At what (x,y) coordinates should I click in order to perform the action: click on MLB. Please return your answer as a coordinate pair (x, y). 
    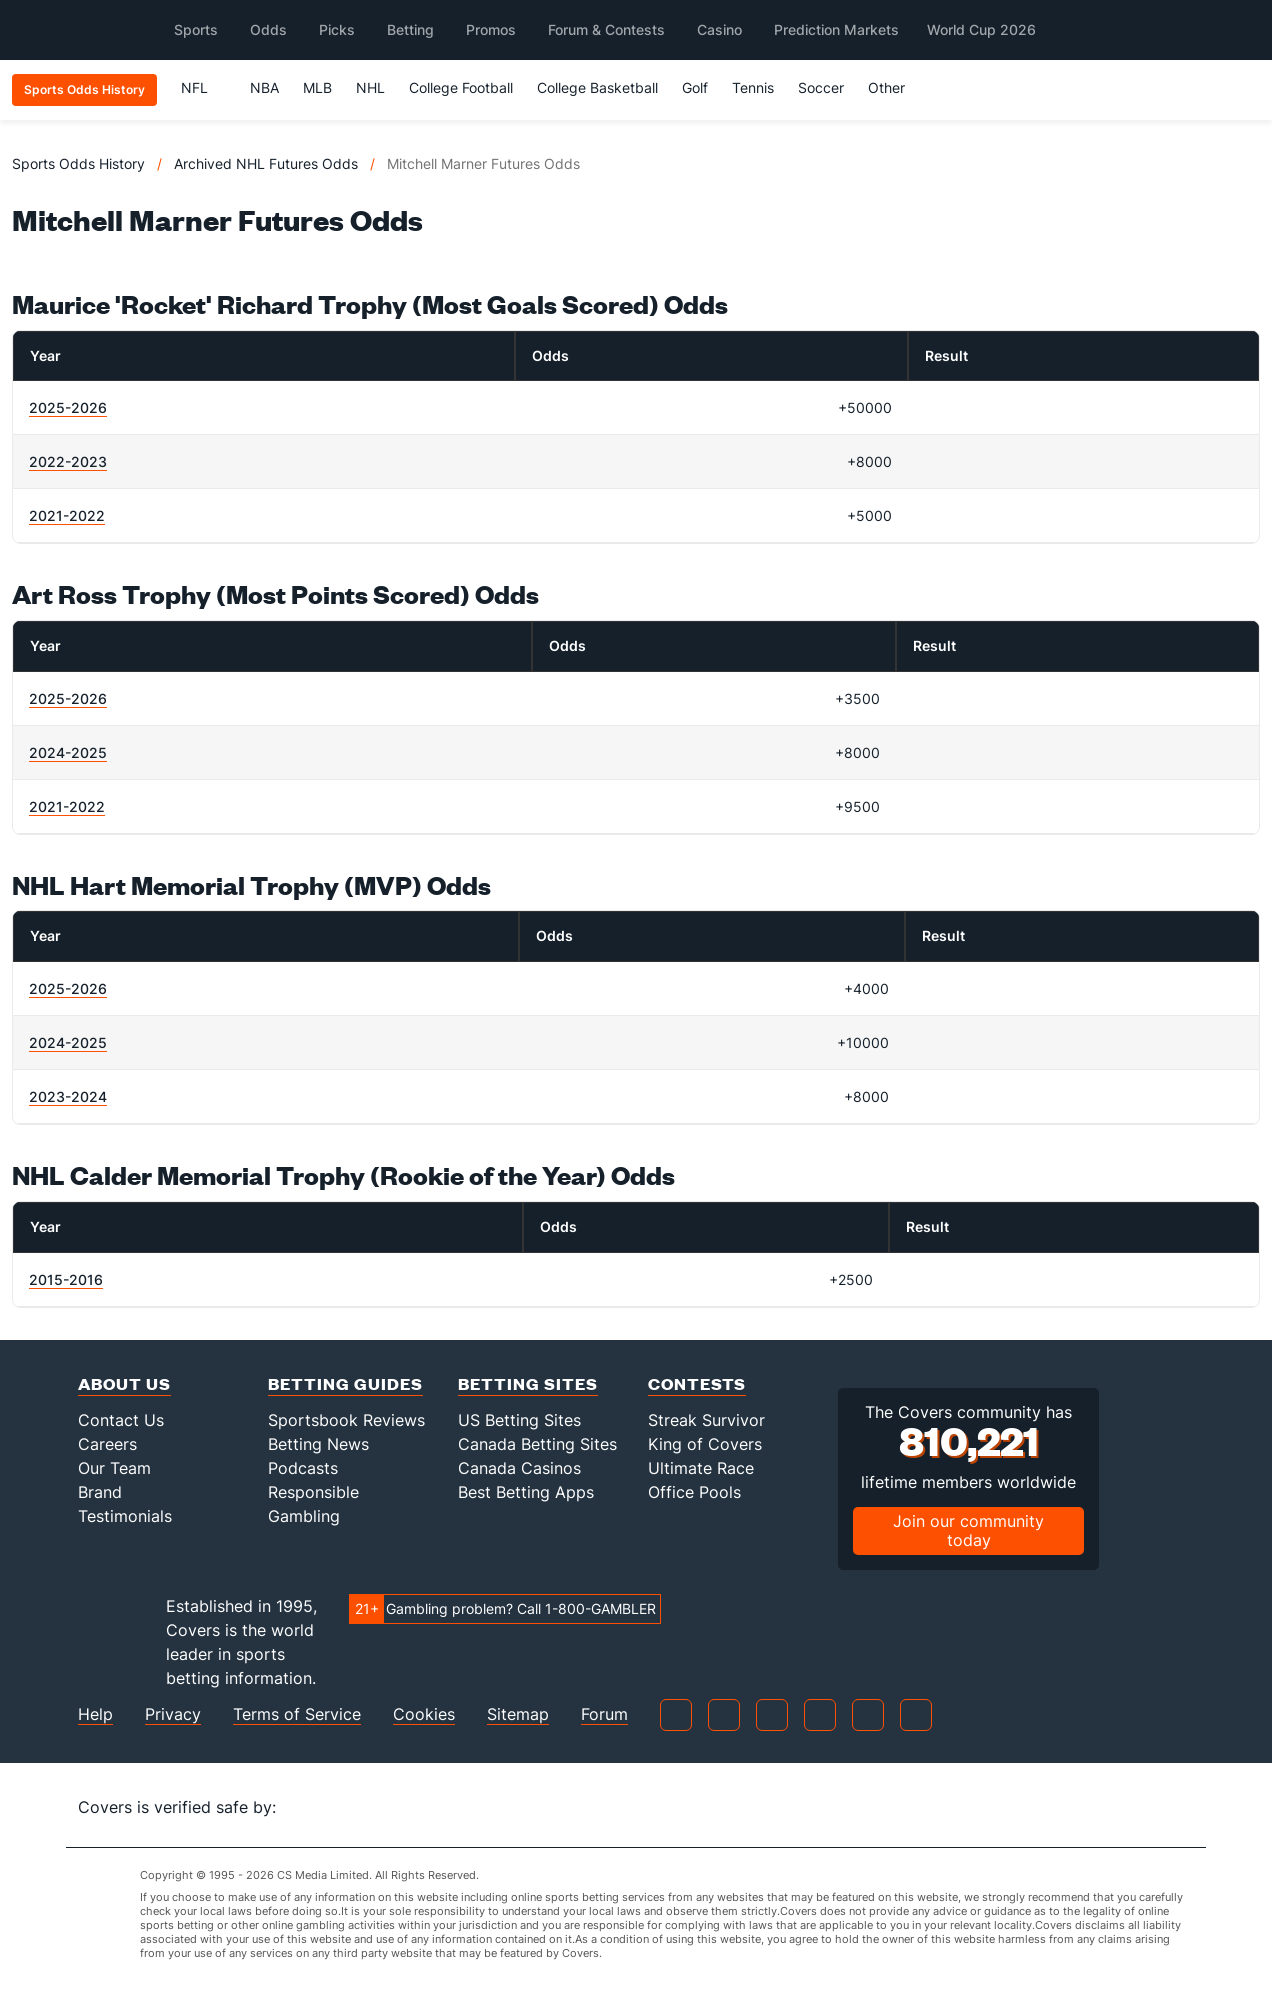
    Looking at the image, I should click on (317, 87).